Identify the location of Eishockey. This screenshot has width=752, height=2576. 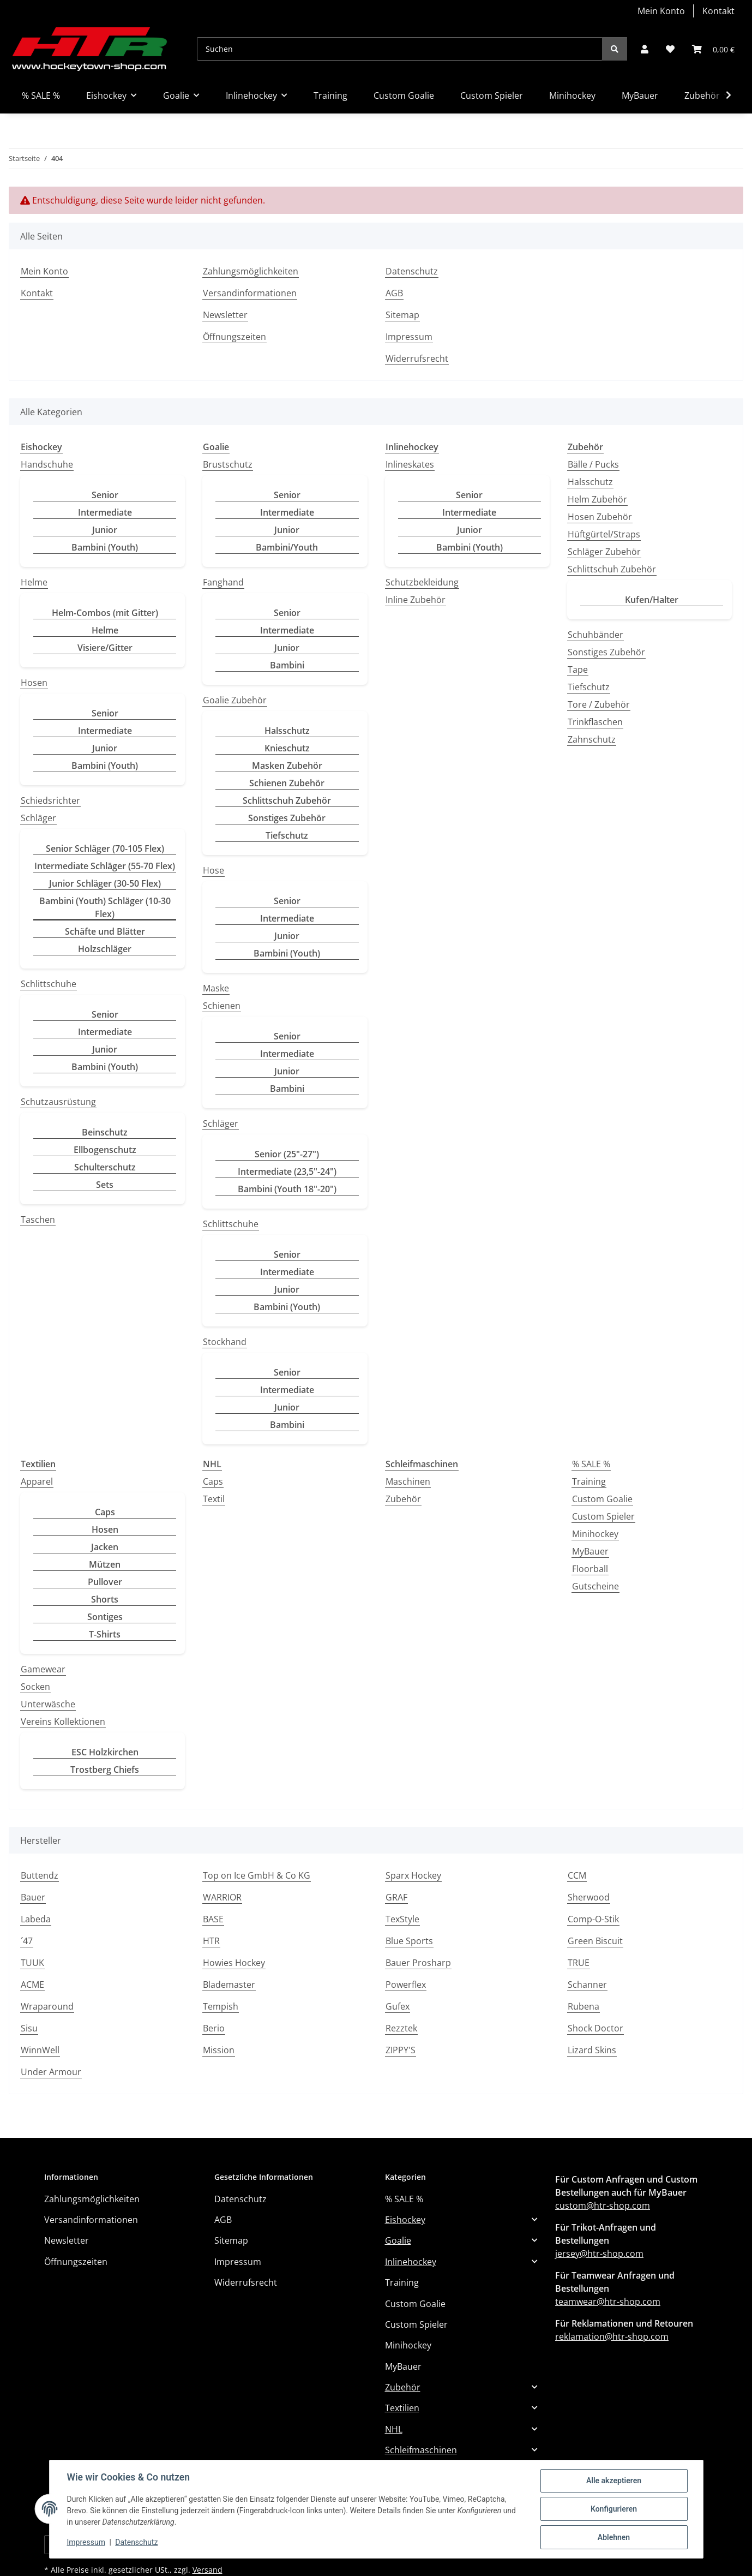
(405, 2220).